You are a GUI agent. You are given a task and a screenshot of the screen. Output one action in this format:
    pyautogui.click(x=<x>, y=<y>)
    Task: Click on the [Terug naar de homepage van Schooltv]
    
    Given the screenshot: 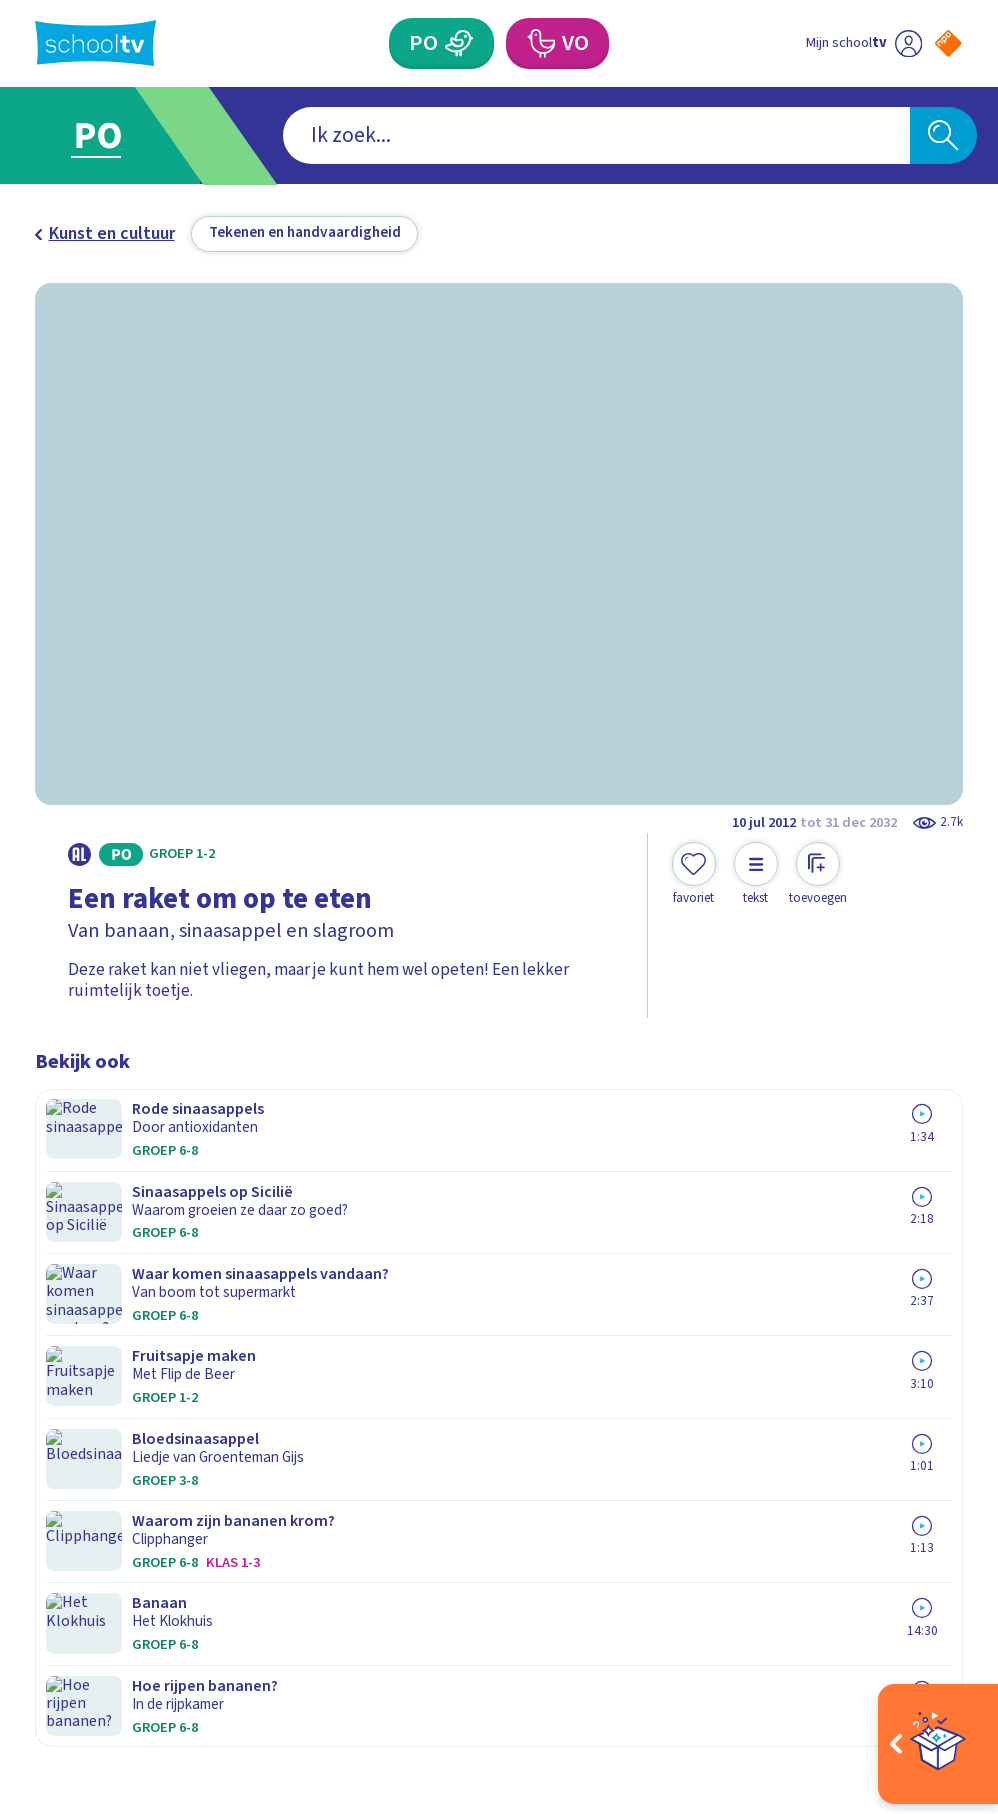 What is the action you would take?
    pyautogui.click(x=95, y=43)
    